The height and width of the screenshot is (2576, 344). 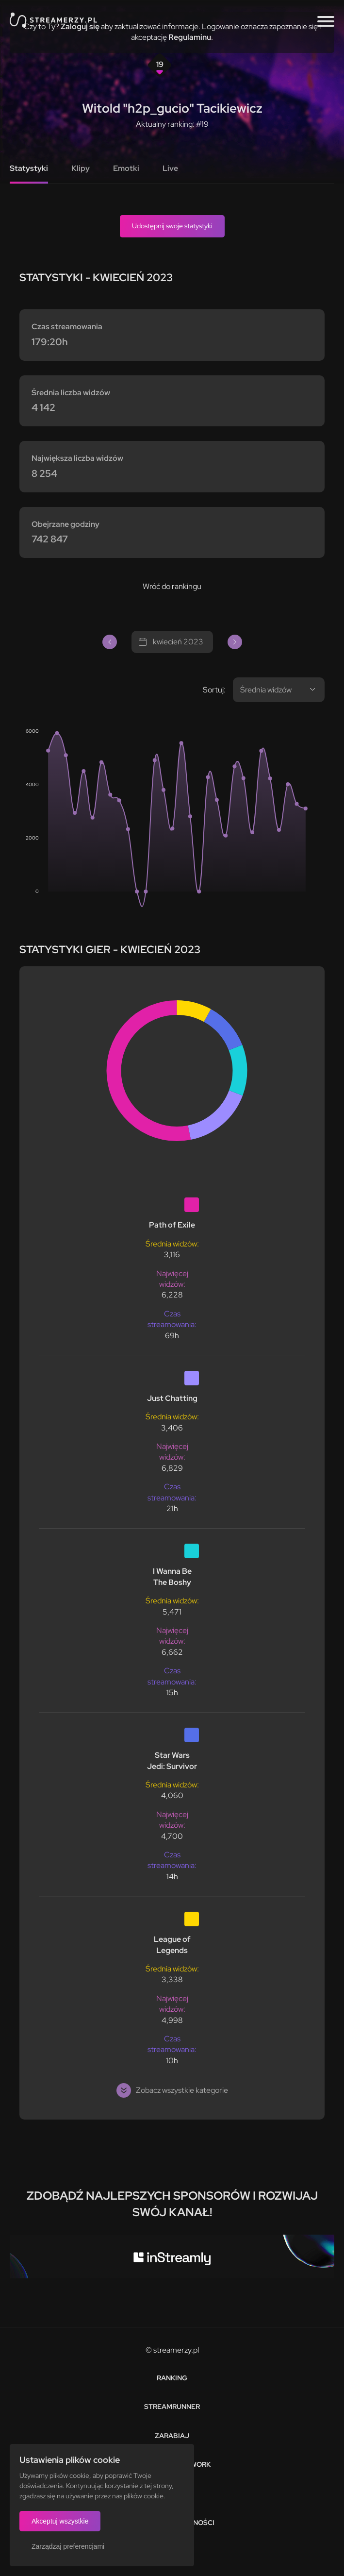 What do you see at coordinates (172, 2378) in the screenshot?
I see `Ranking` at bounding box center [172, 2378].